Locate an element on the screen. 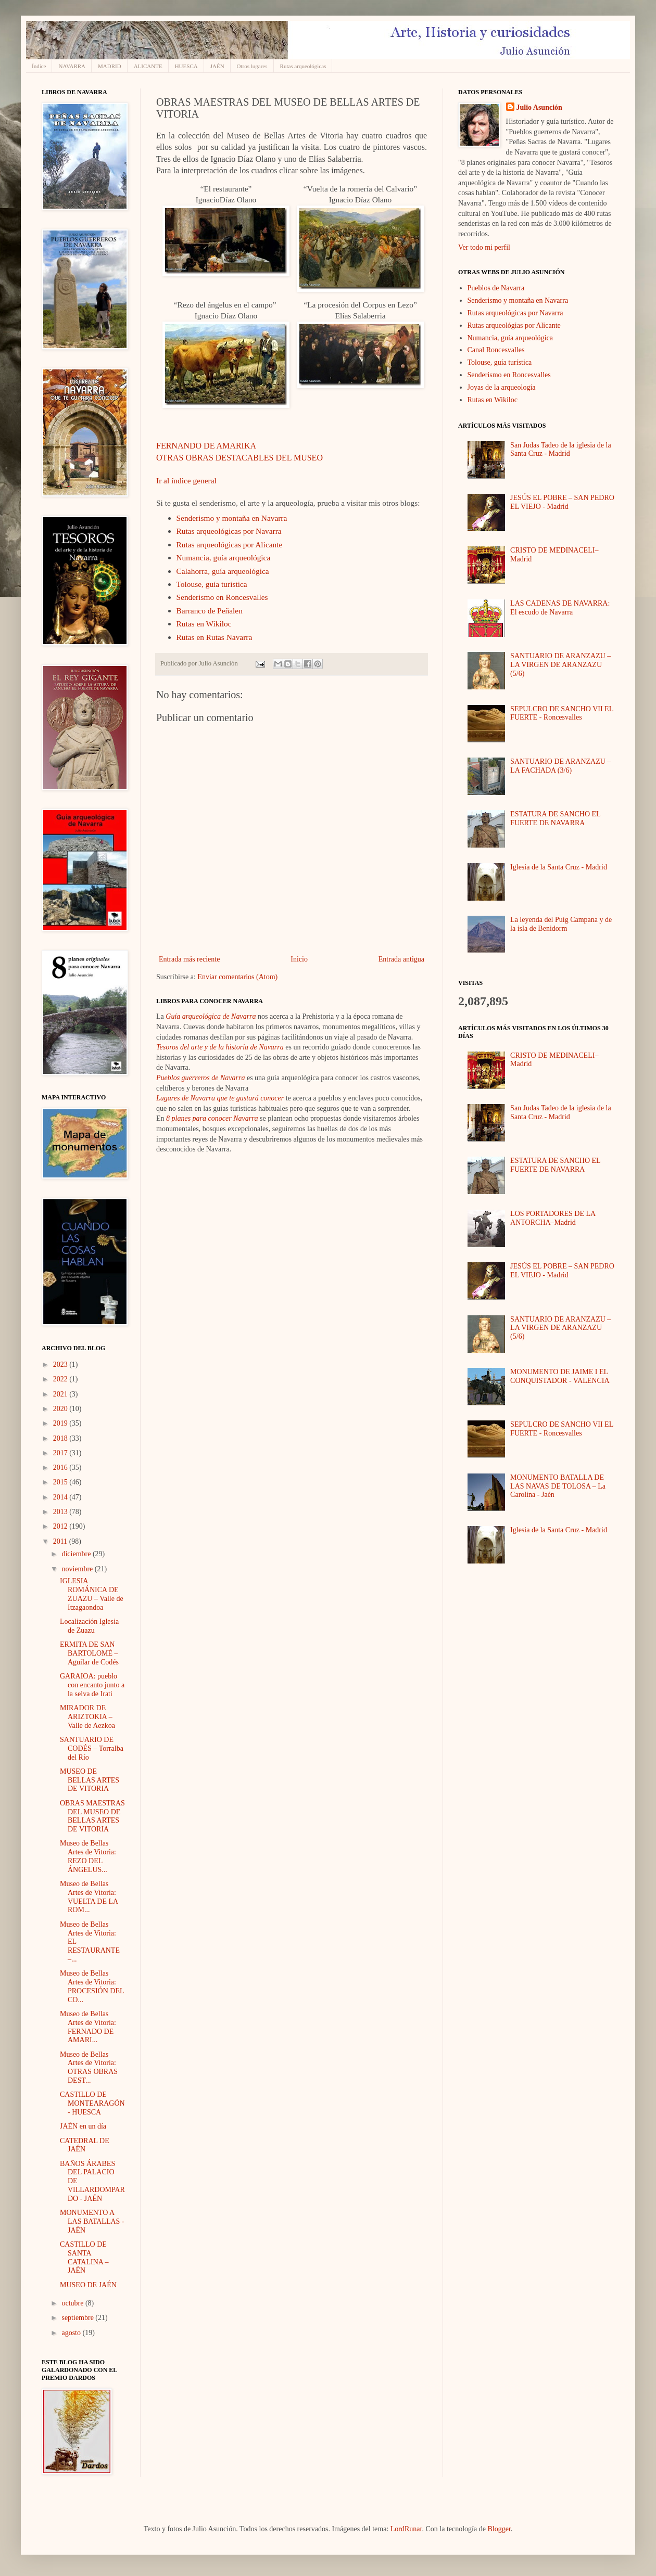  Museo de Bellas Artes de Vitoria: VUELTA DE LA ROM... is located at coordinates (89, 1897).